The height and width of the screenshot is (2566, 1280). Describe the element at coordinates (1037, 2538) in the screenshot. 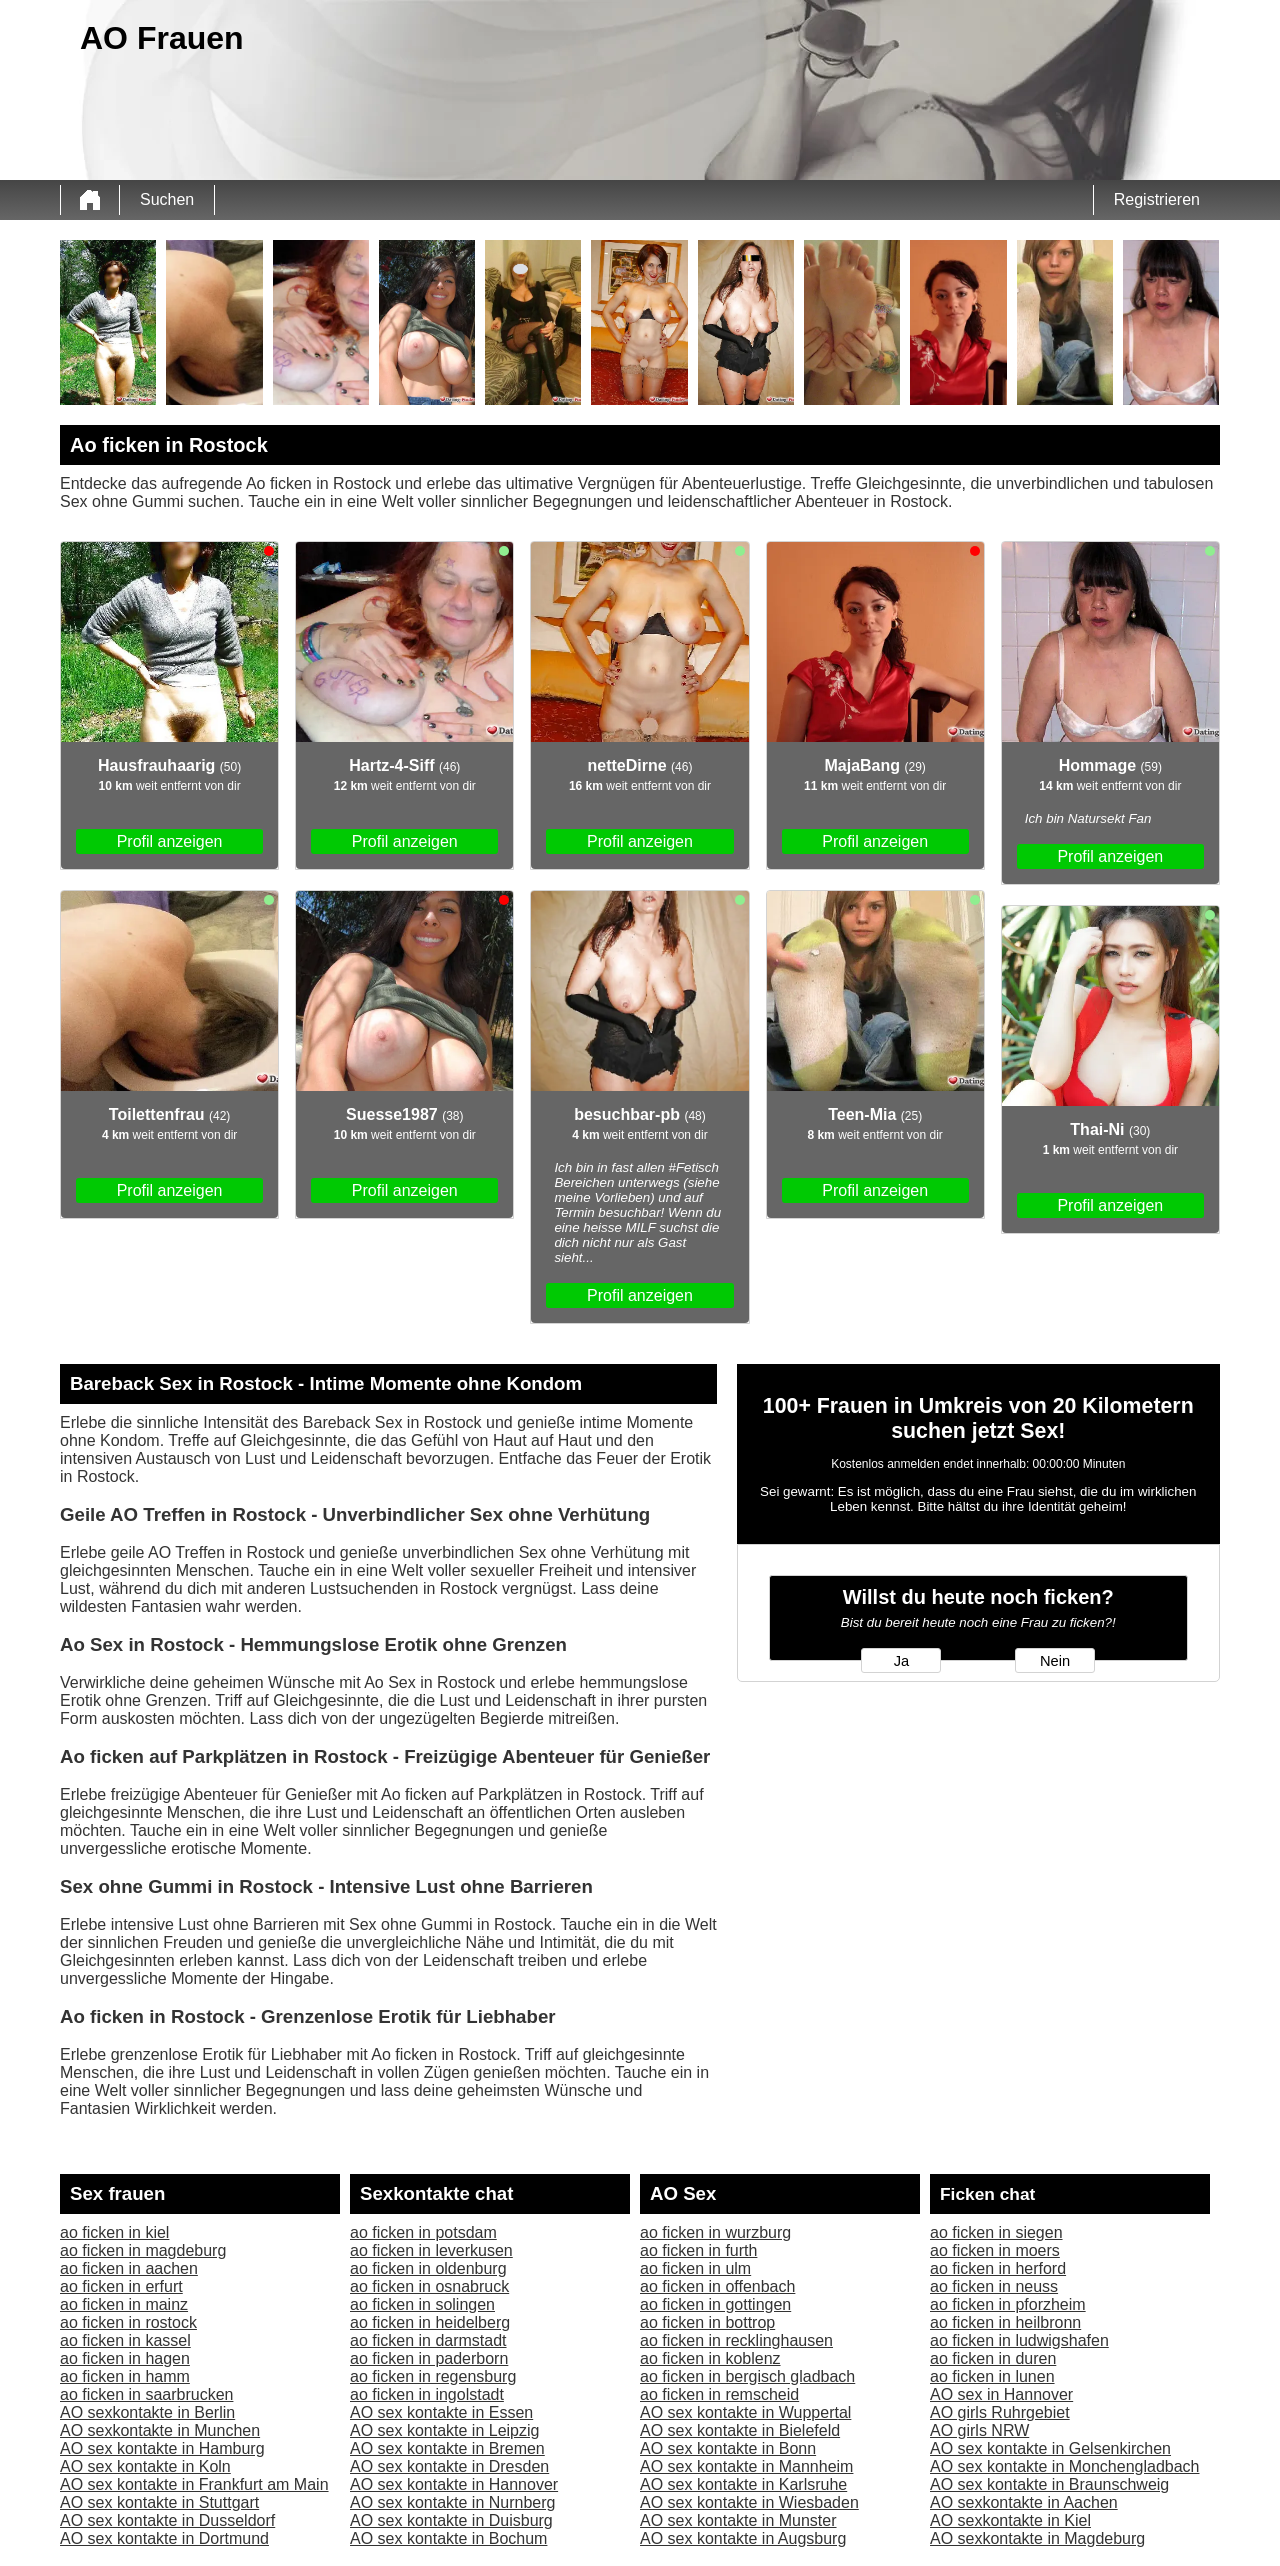

I see `AO sexkontakte in Magdeburg` at that location.